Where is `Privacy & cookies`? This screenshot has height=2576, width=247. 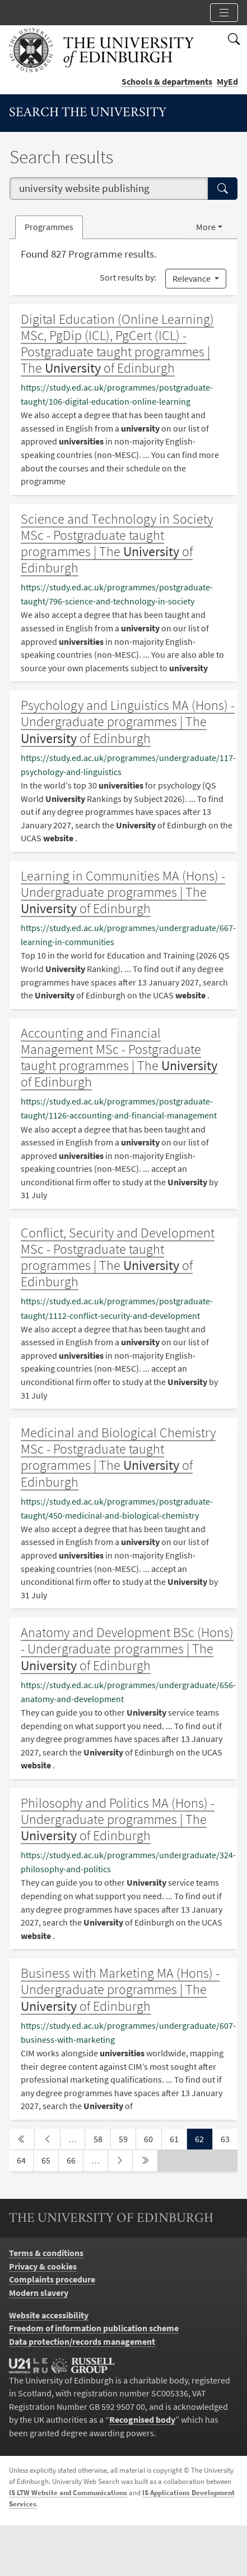 Privacy & cookies is located at coordinates (43, 2266).